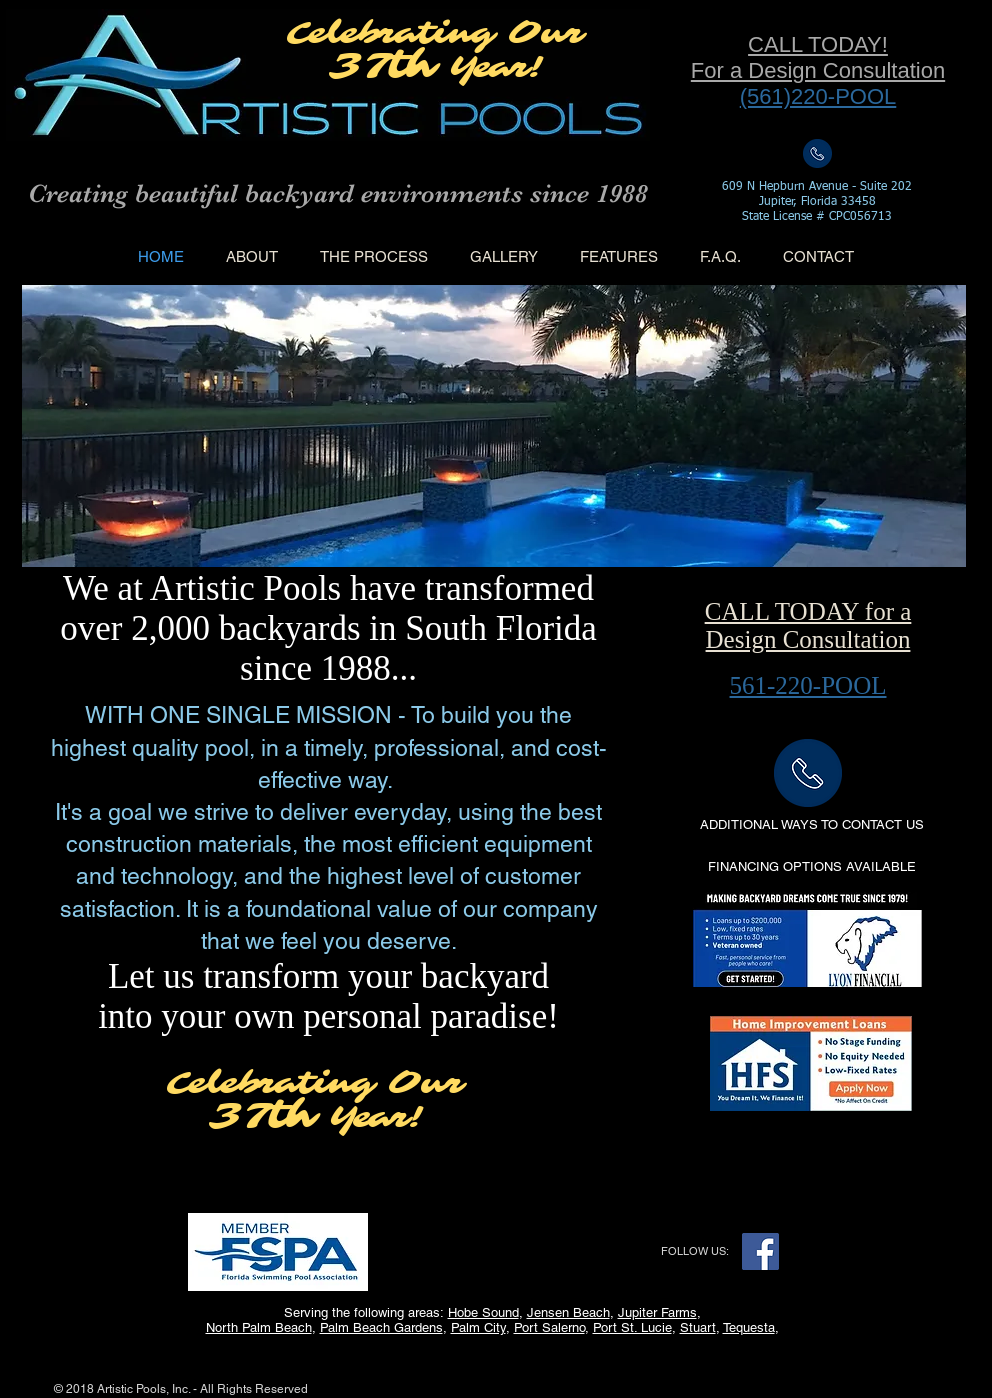  What do you see at coordinates (632, 1327) in the screenshot?
I see `Port St. Lucie` at bounding box center [632, 1327].